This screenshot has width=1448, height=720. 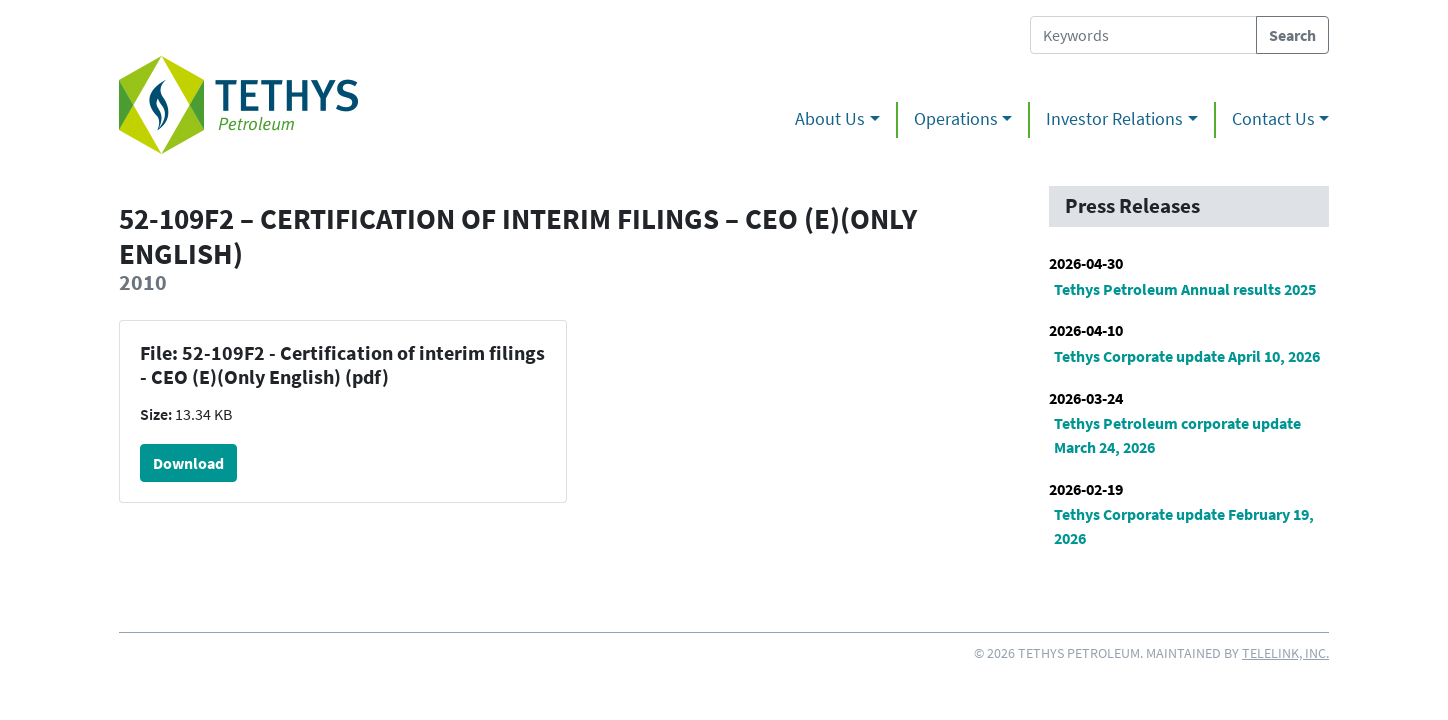 What do you see at coordinates (956, 119) in the screenshot?
I see `Operations [button]` at bounding box center [956, 119].